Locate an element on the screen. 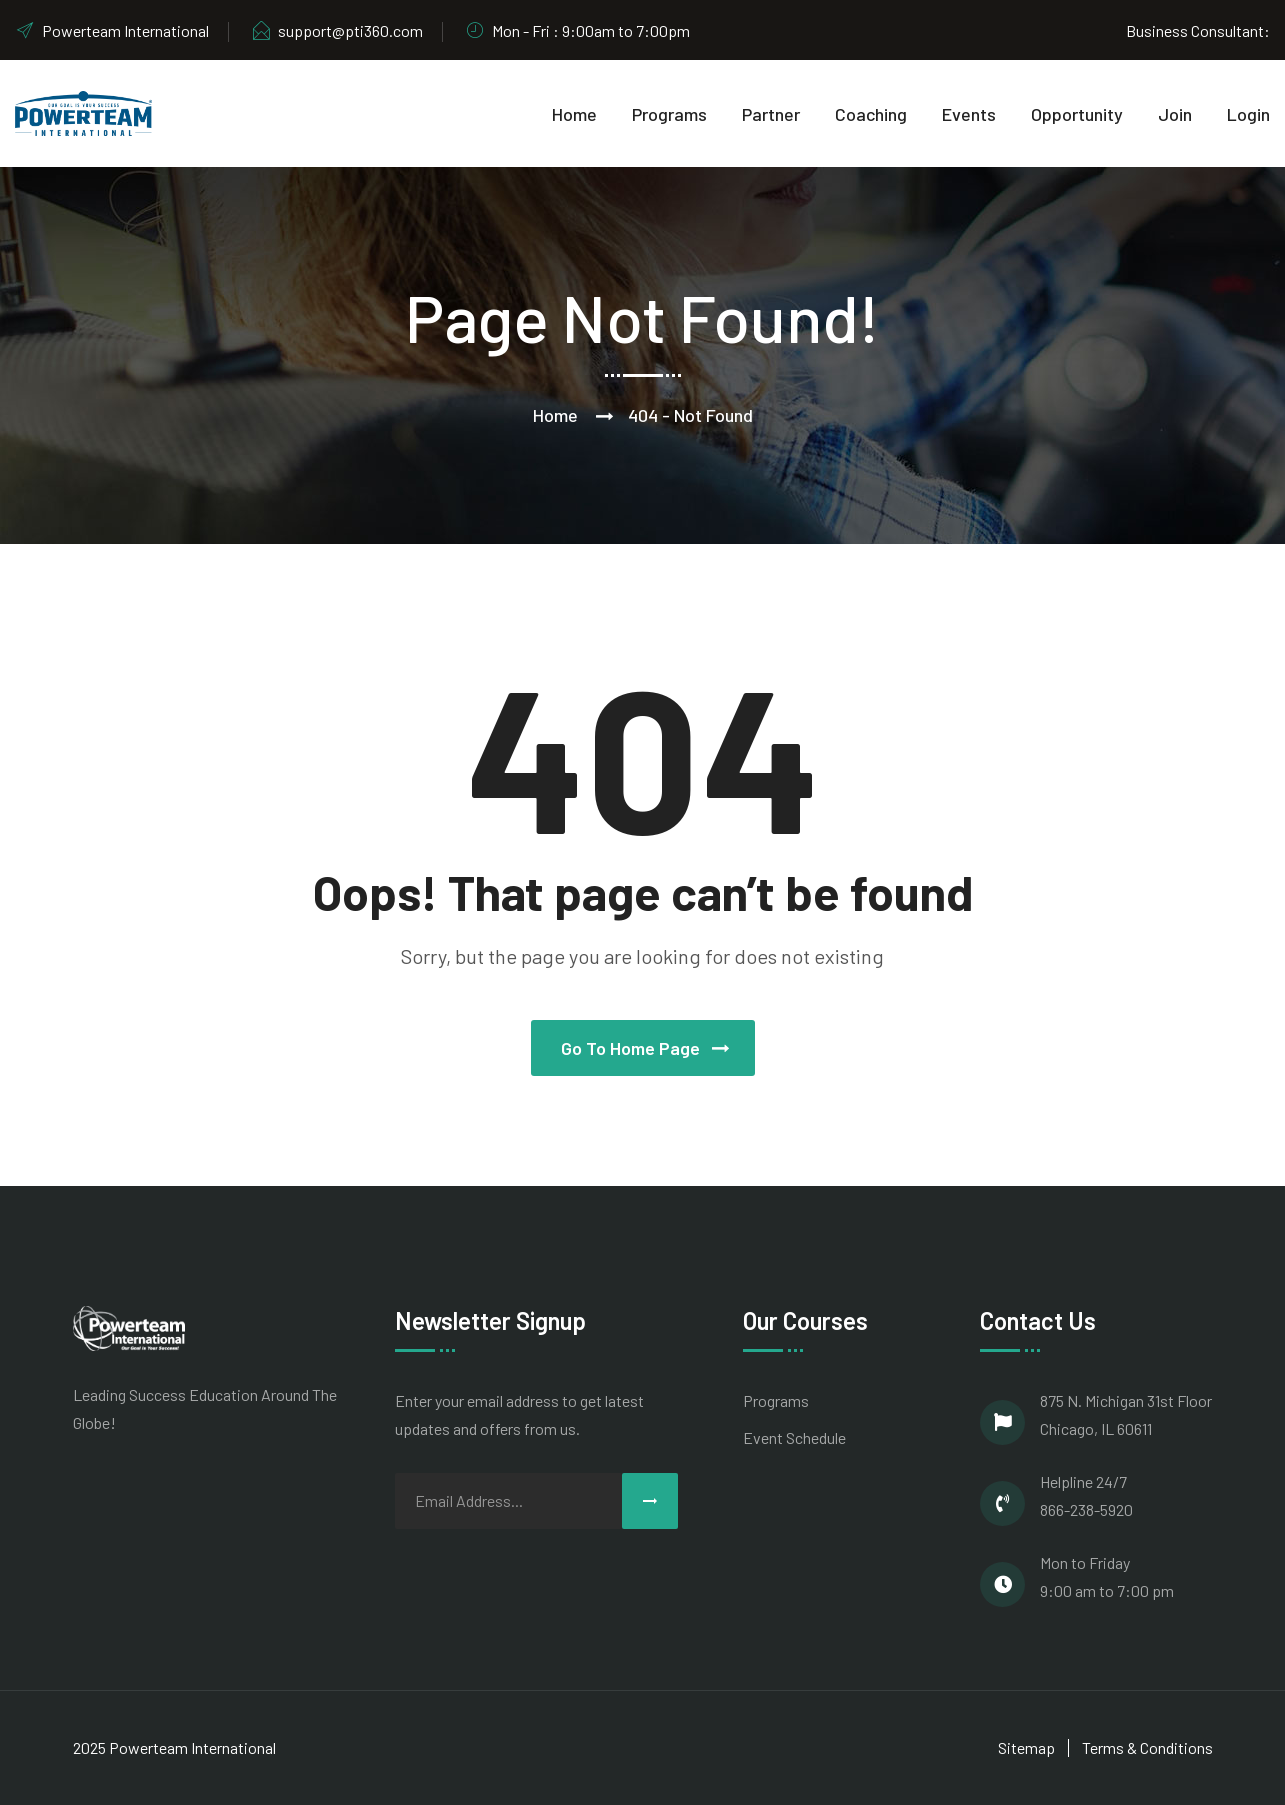 The image size is (1285, 1805). Programs is located at coordinates (669, 114).